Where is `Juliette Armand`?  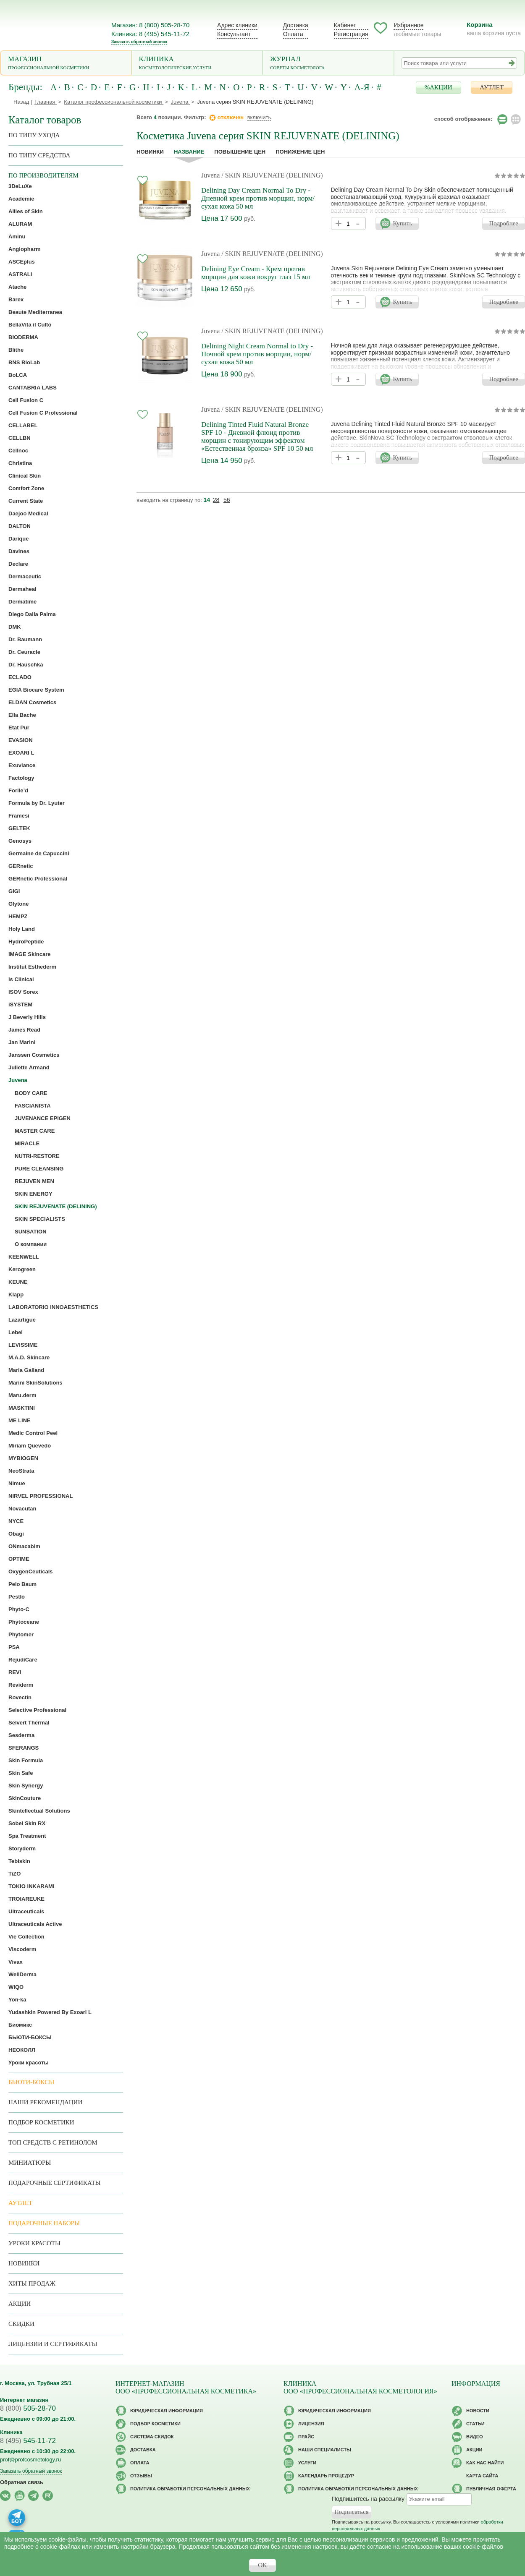
Juliette Armand is located at coordinates (29, 1067).